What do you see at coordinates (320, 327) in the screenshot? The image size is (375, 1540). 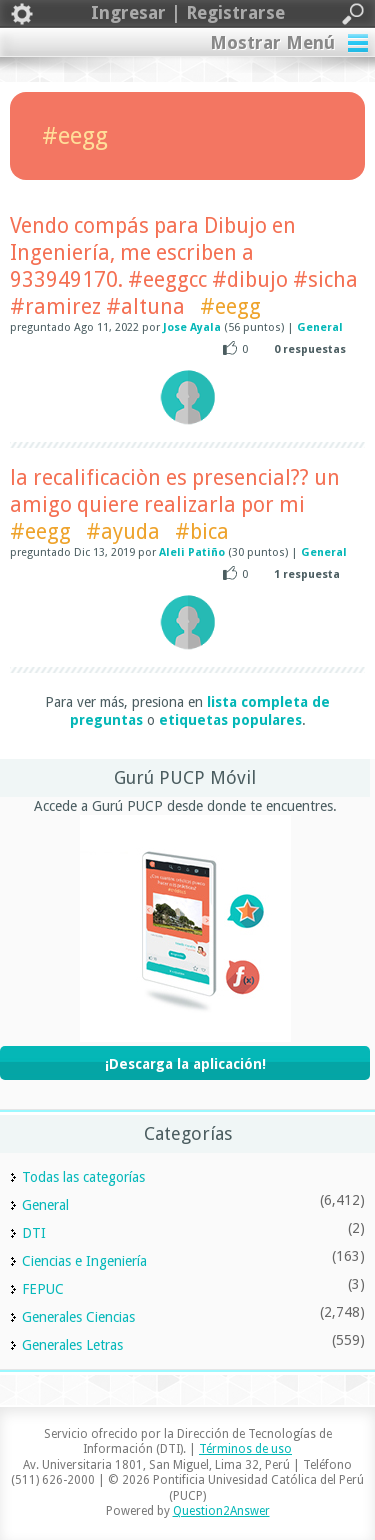 I see `General` at bounding box center [320, 327].